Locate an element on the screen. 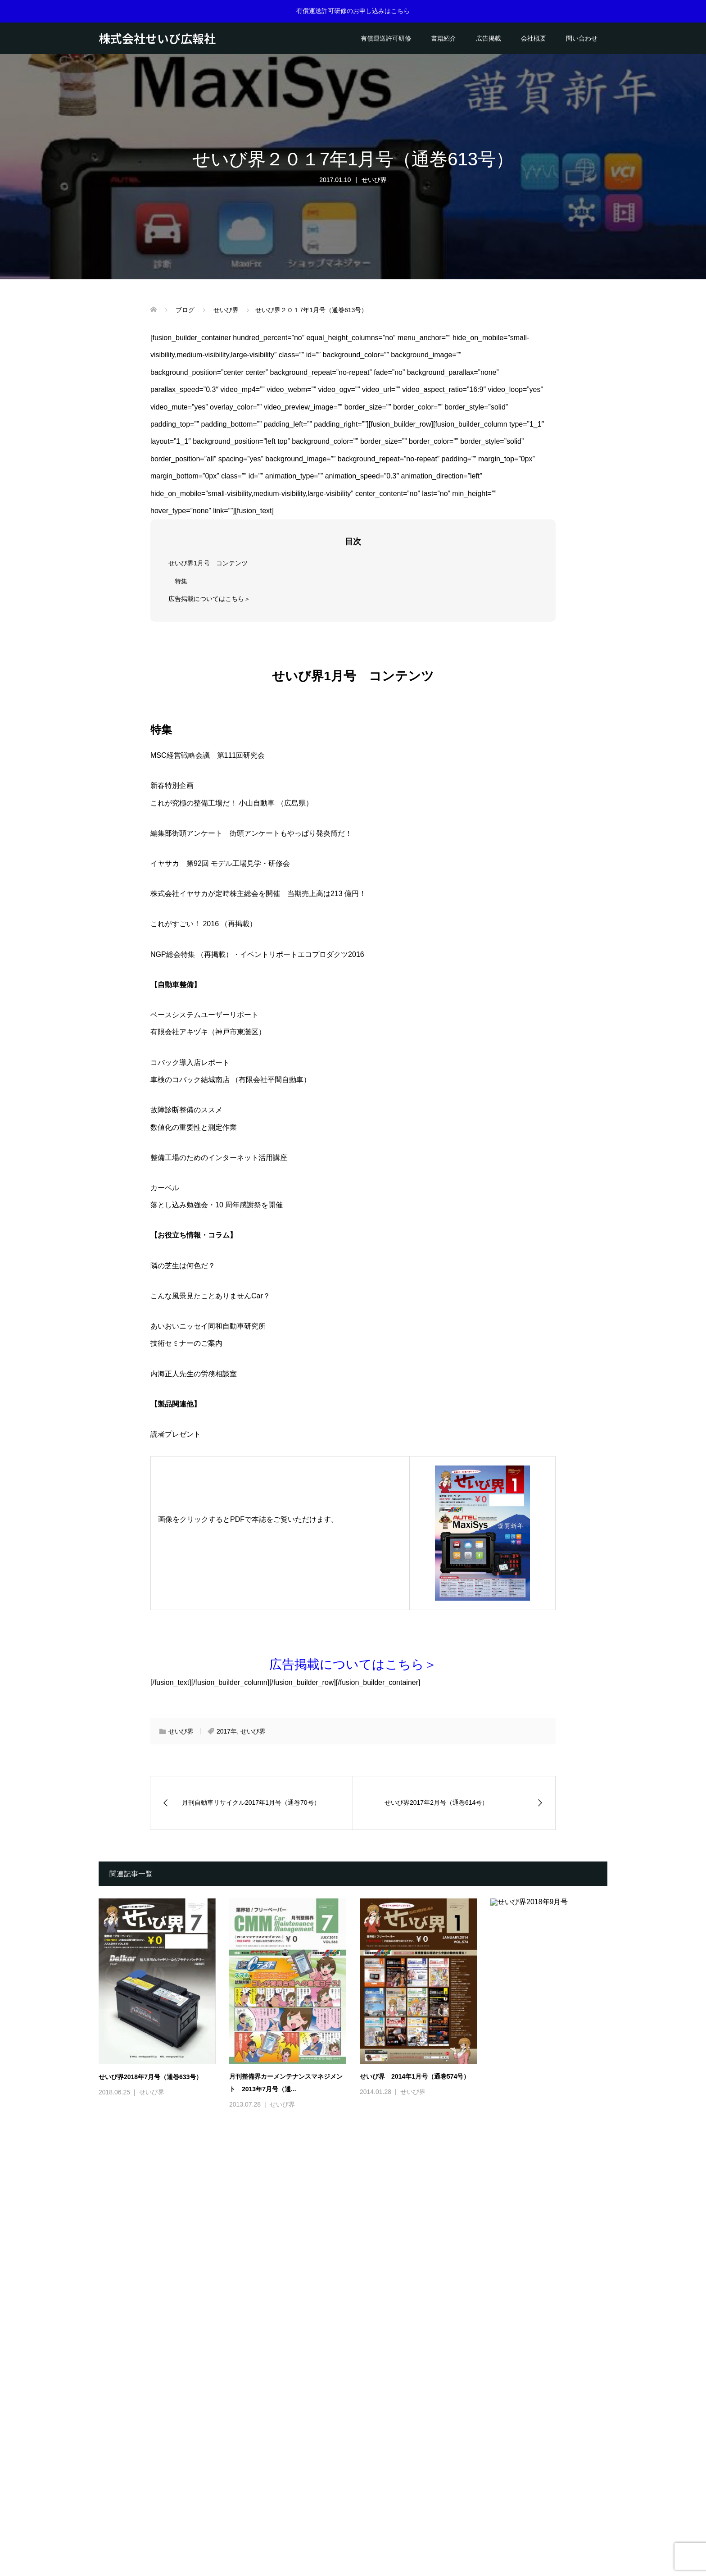 The height and width of the screenshot is (2576, 706). 有償運送許可研修 is located at coordinates (386, 38).